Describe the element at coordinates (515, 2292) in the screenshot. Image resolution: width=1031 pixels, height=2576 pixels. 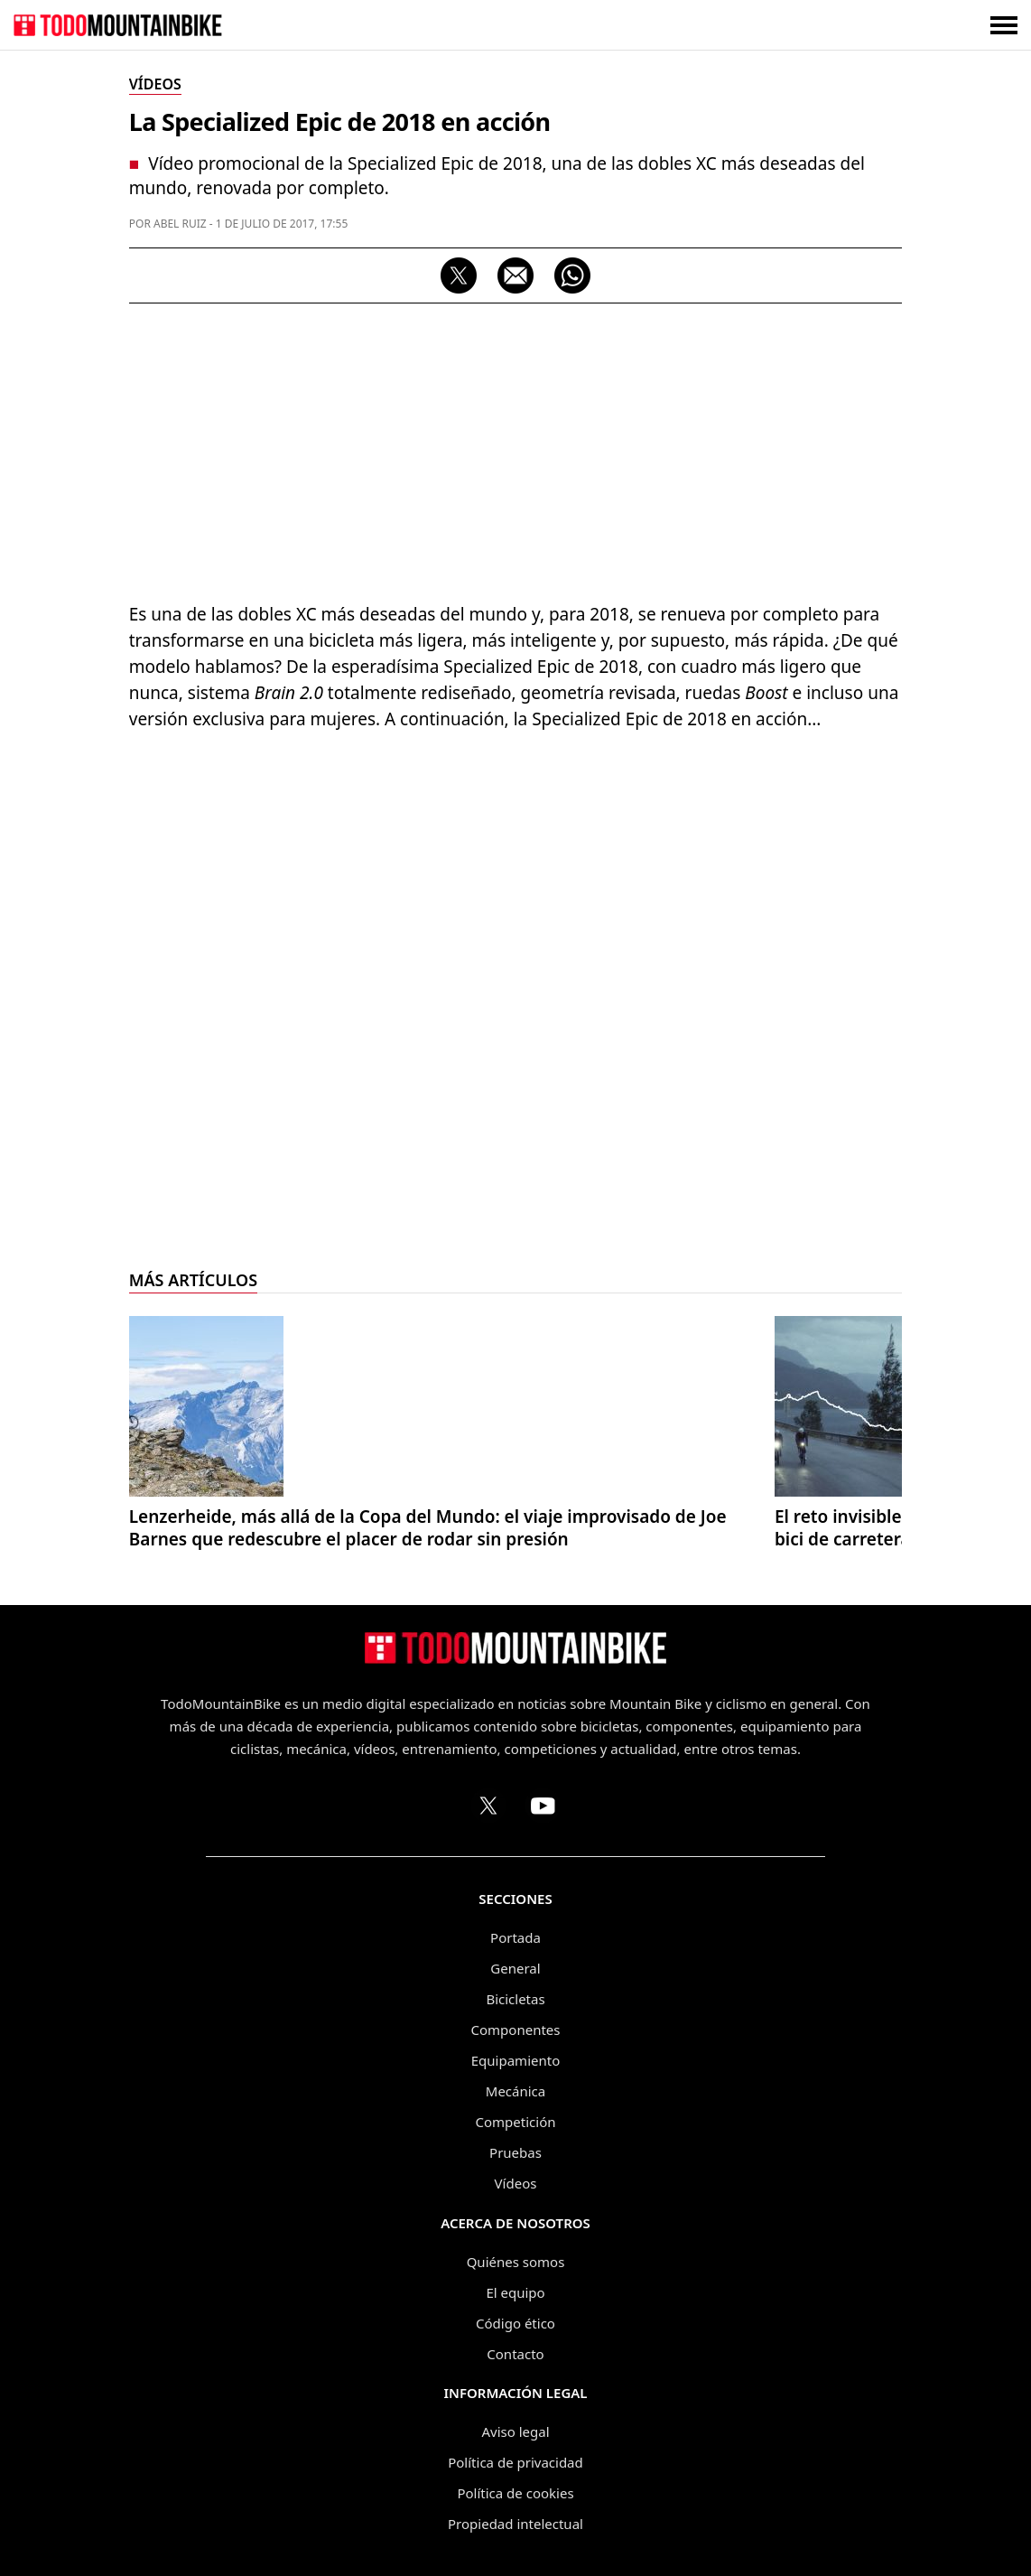
I see `El equipo` at that location.